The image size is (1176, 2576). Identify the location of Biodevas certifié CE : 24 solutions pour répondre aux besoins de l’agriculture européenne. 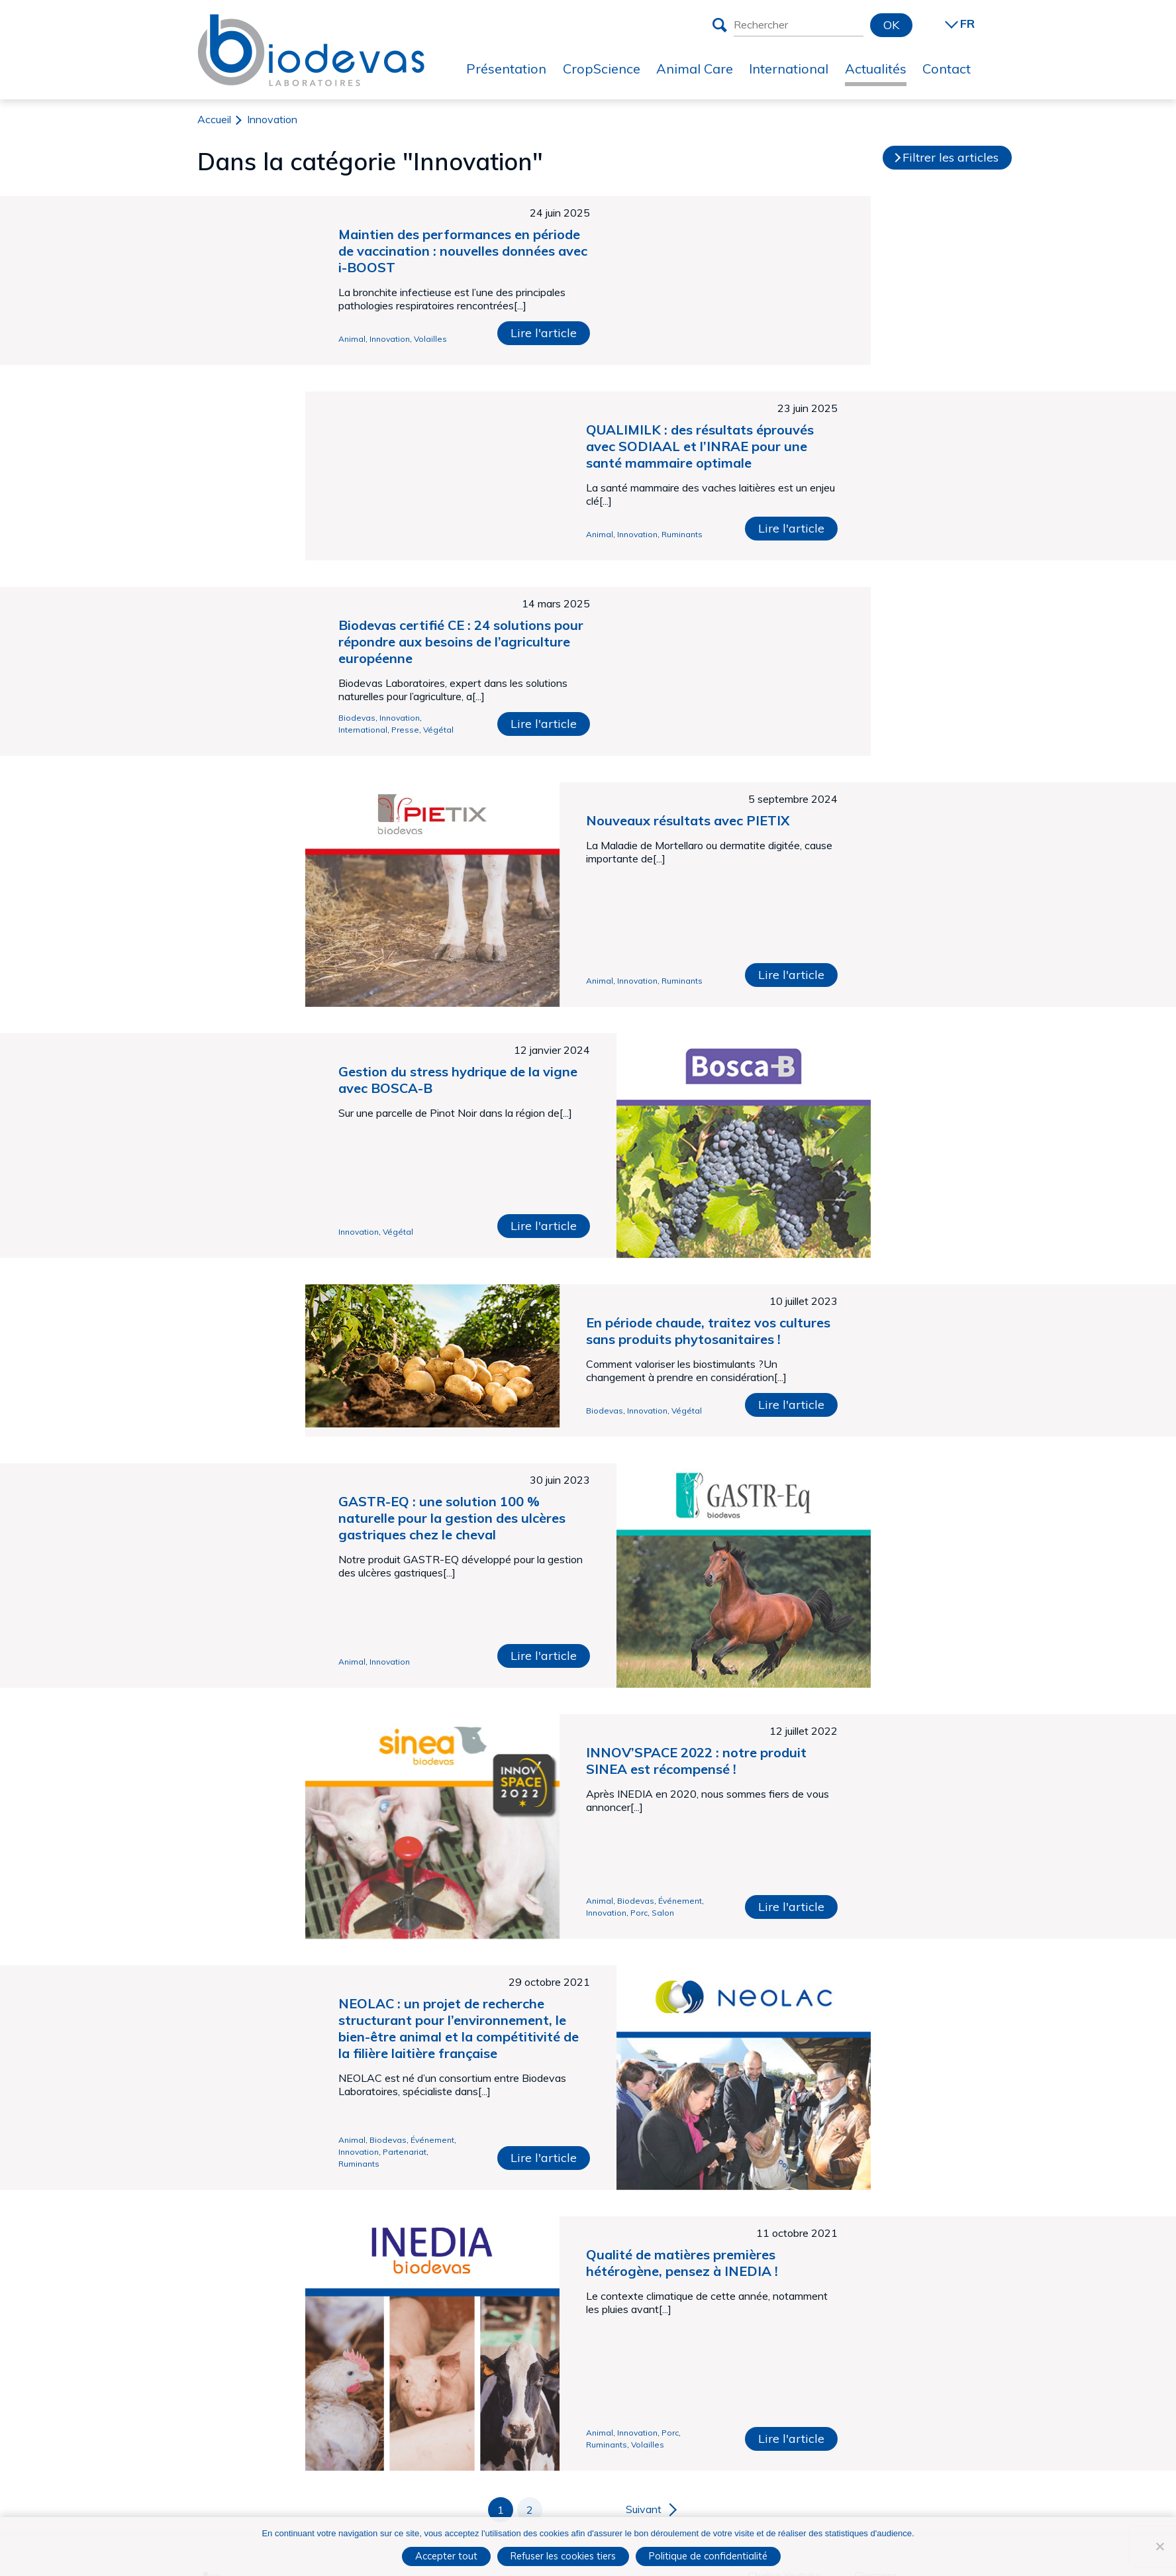
(460, 641).